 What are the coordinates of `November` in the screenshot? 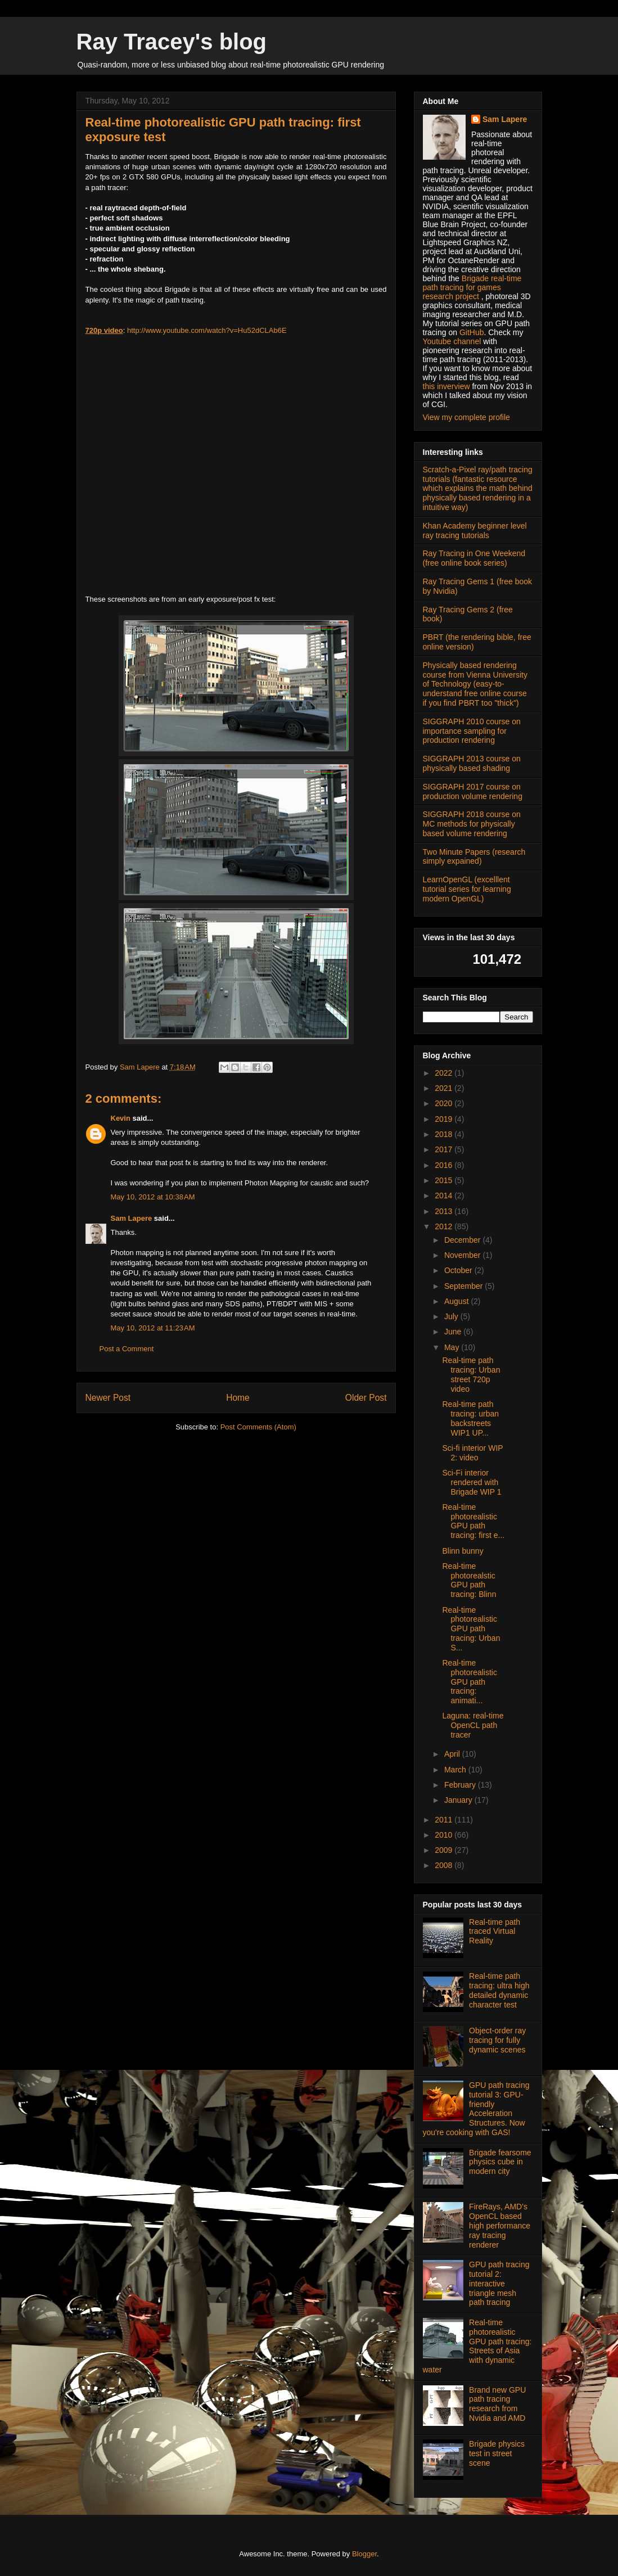 It's located at (463, 1255).